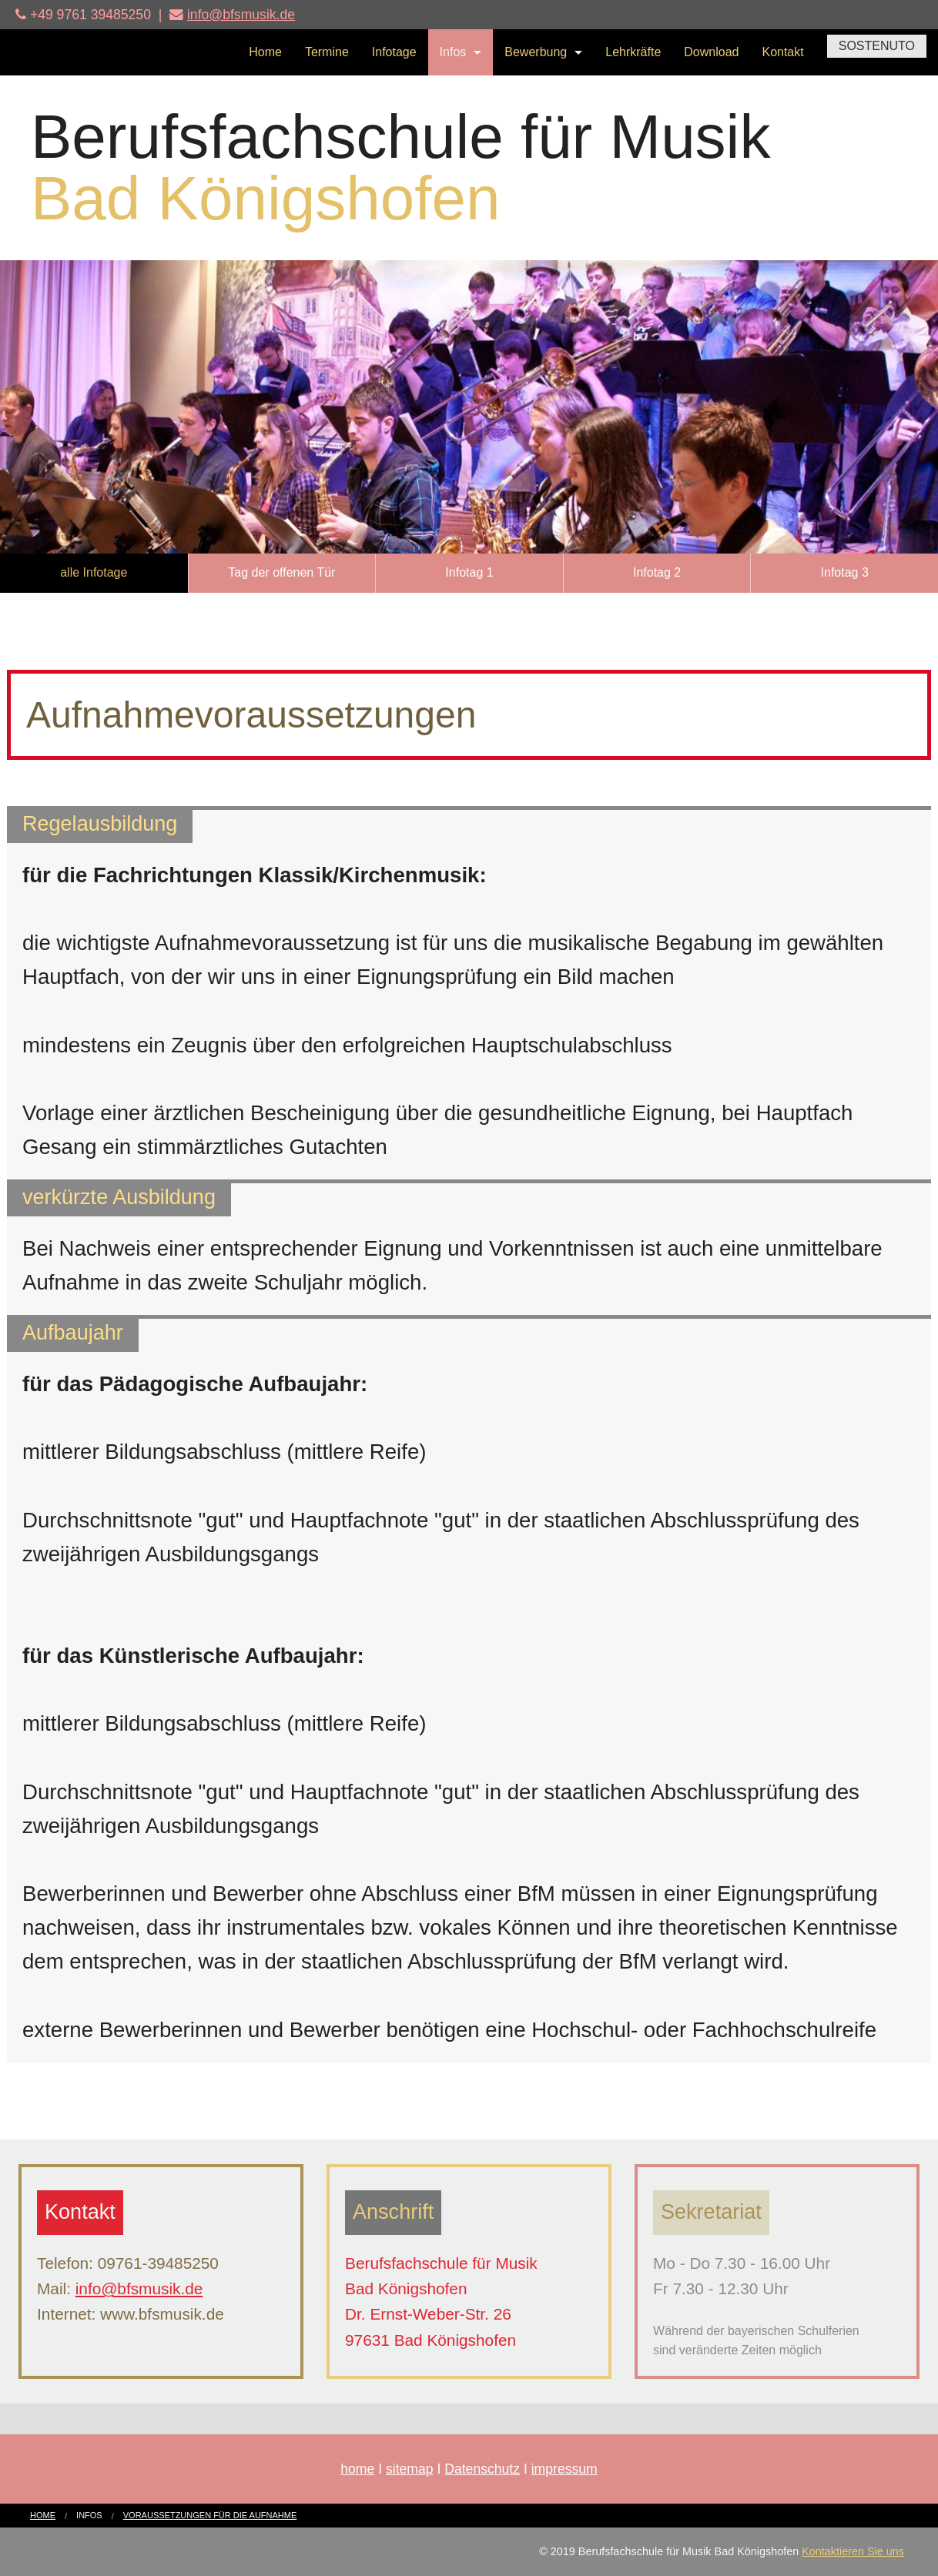 This screenshot has height=2576, width=938. What do you see at coordinates (782, 52) in the screenshot?
I see `Kontakt` at bounding box center [782, 52].